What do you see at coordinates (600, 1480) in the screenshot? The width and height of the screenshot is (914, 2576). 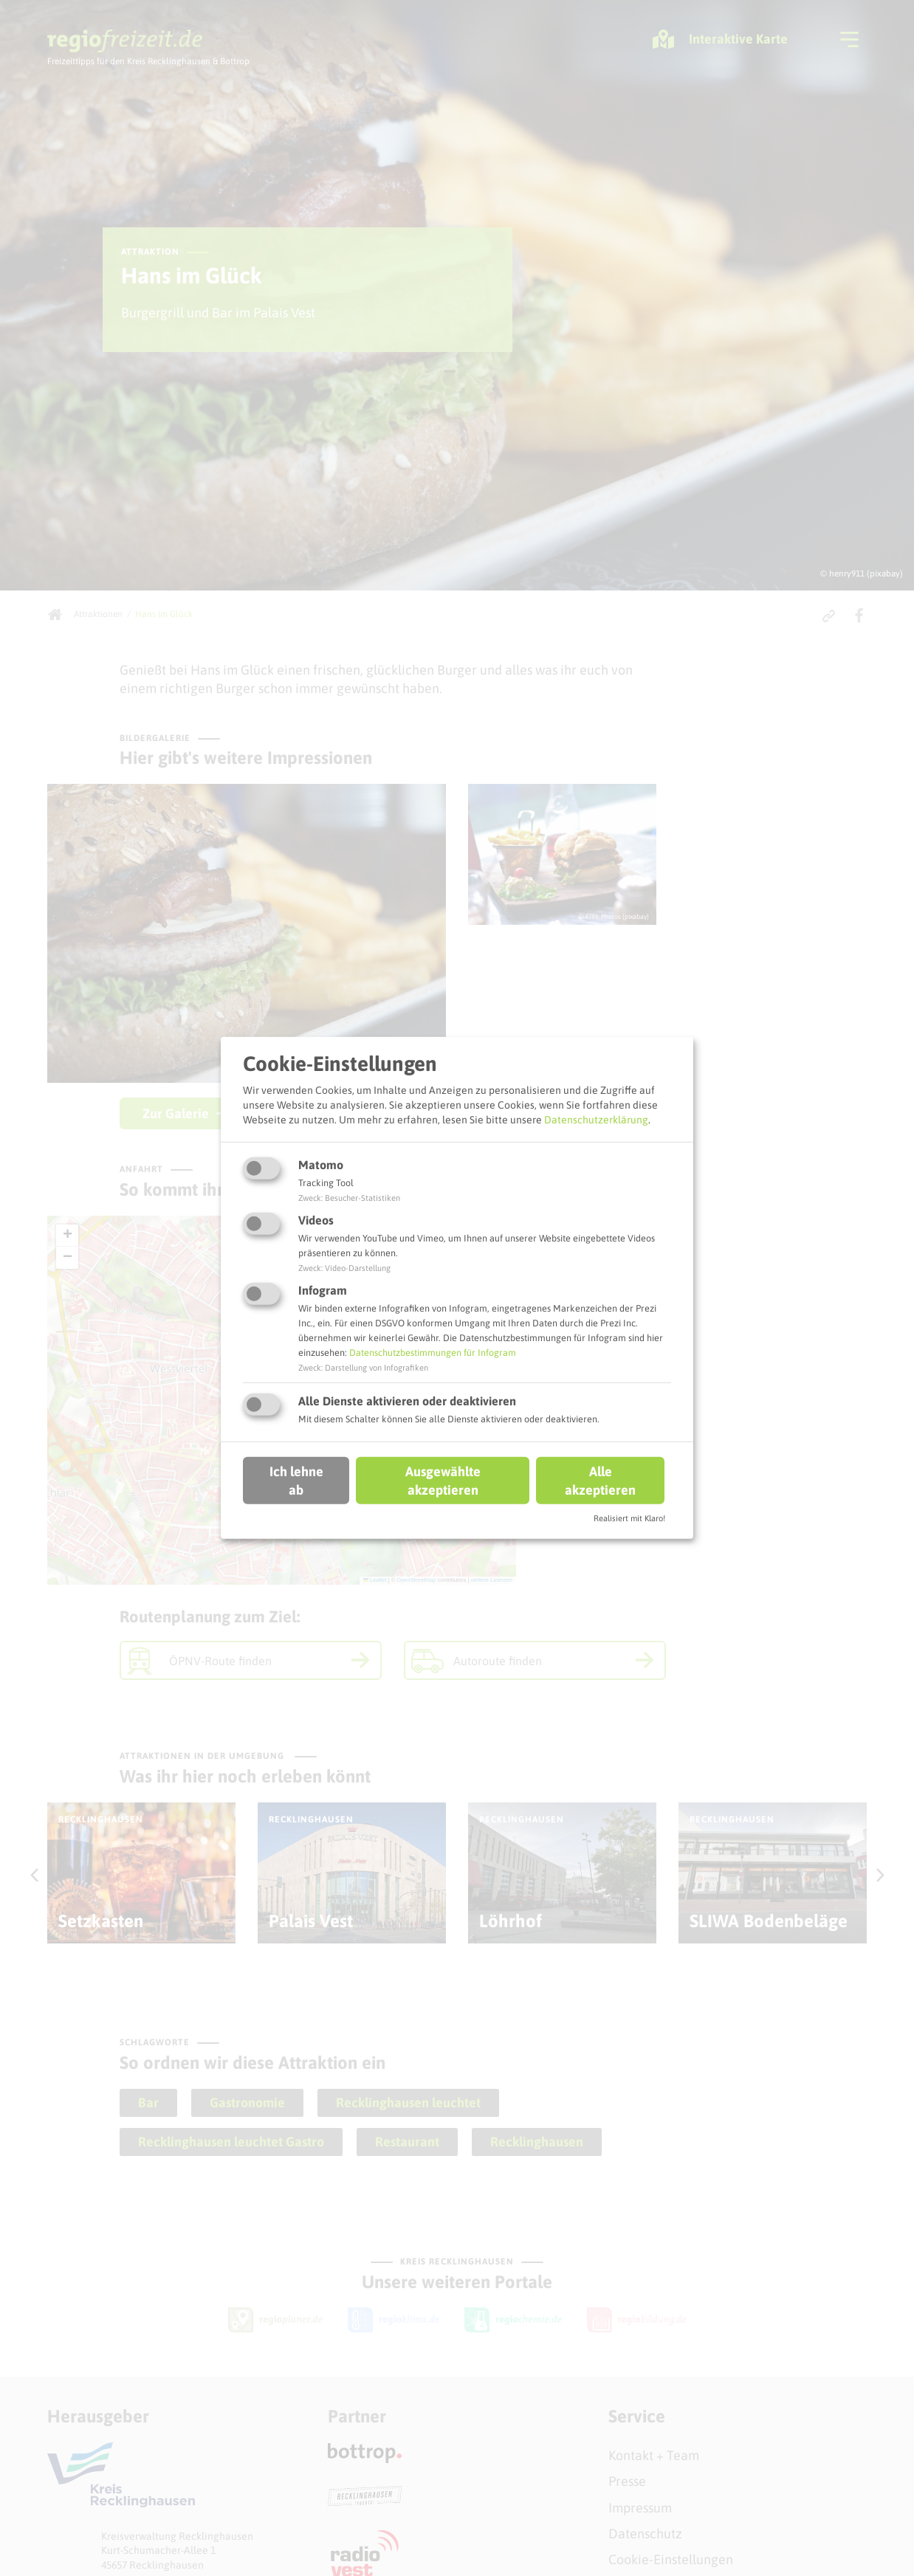 I see `Alle akzeptieren` at bounding box center [600, 1480].